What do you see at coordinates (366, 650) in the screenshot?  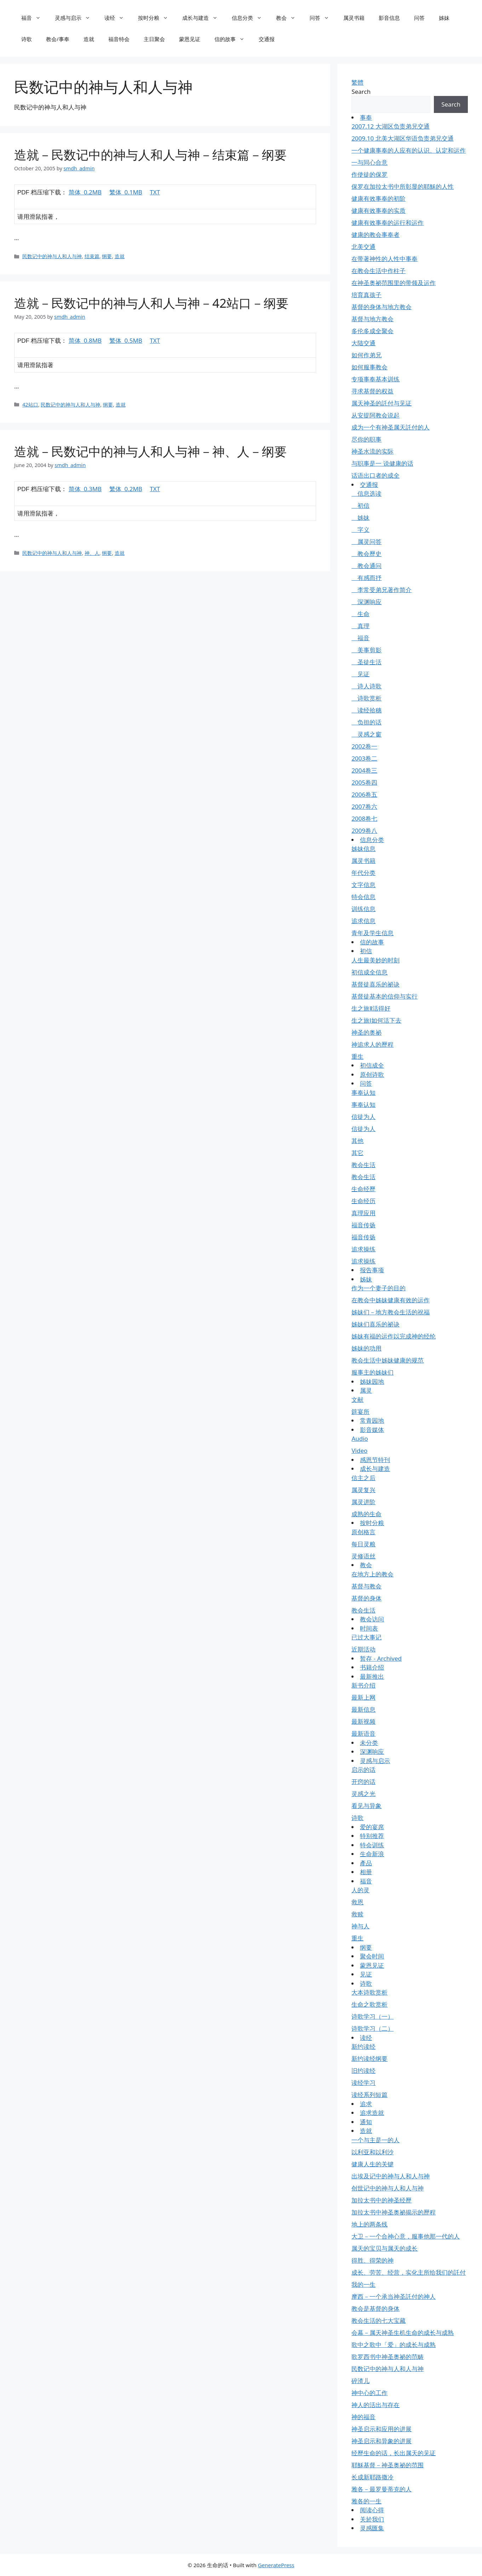 I see `美事剪影` at bounding box center [366, 650].